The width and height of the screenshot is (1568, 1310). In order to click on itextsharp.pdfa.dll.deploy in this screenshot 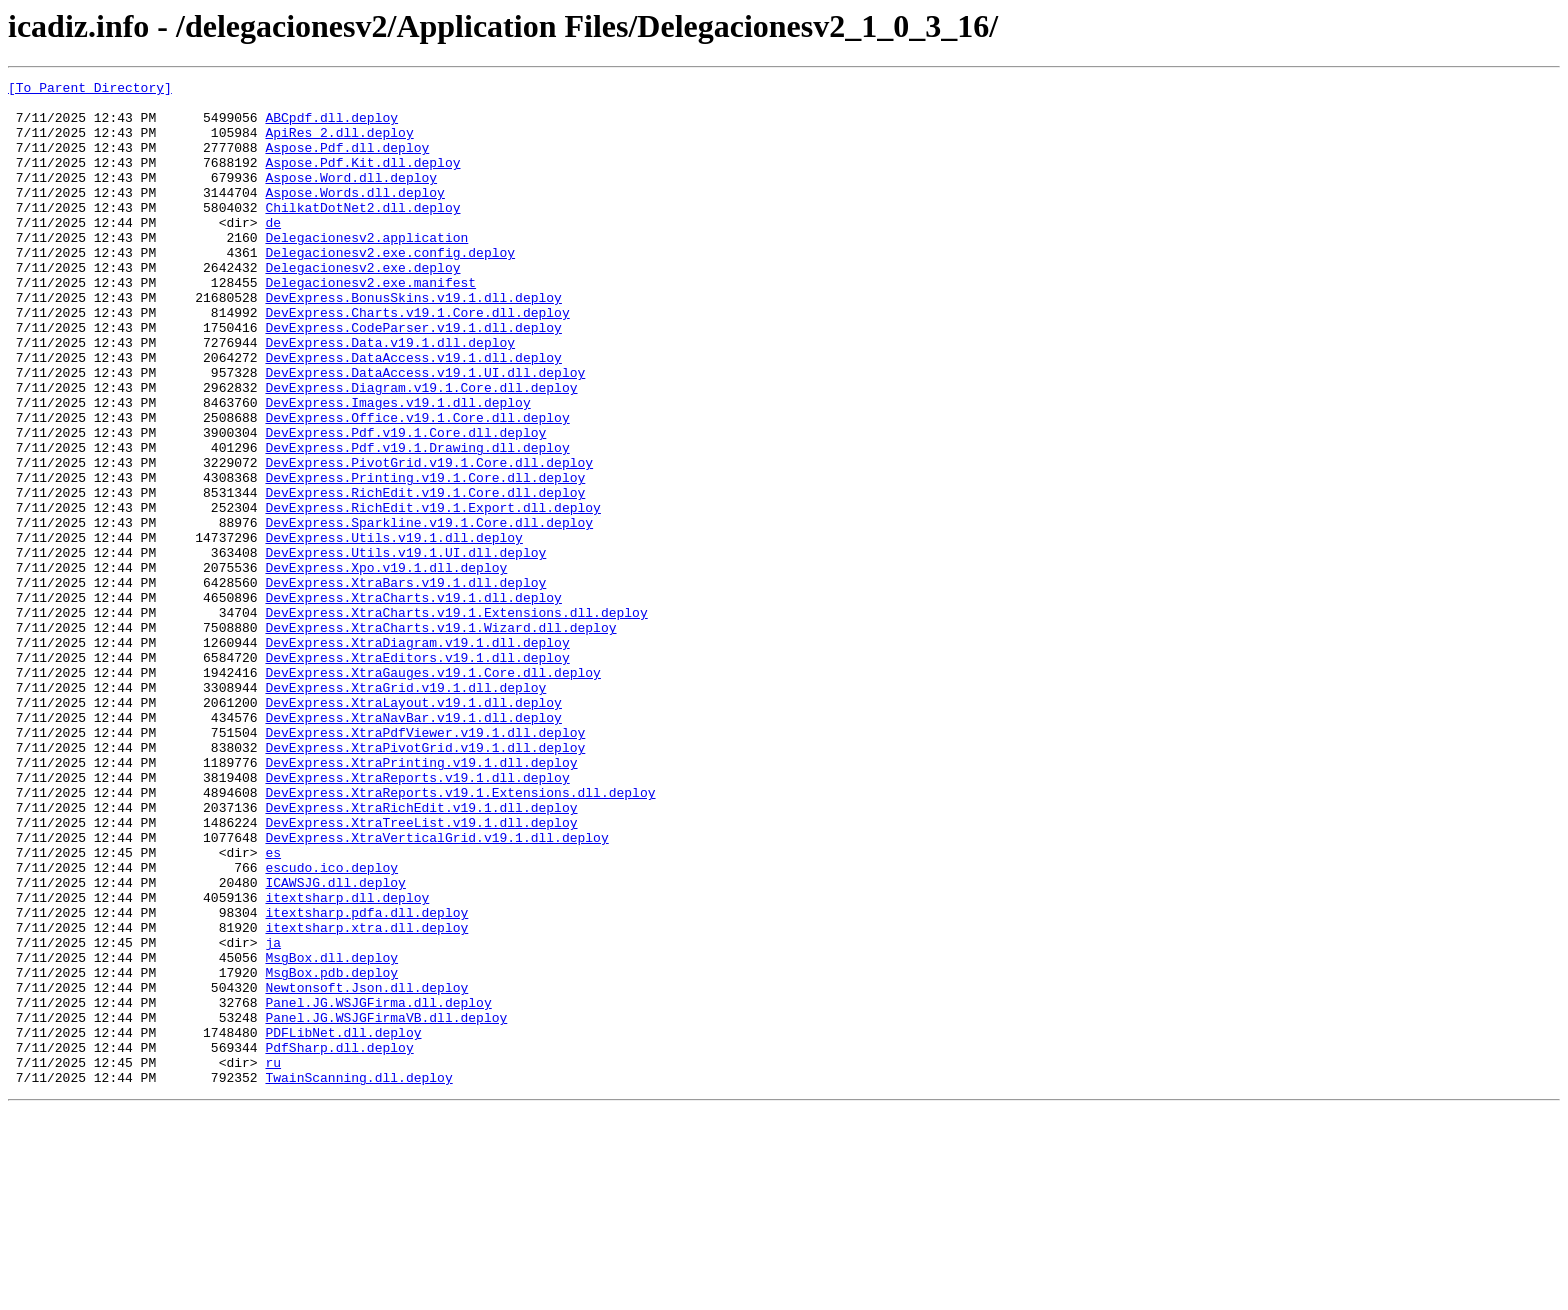, I will do `click(366, 1080)`.